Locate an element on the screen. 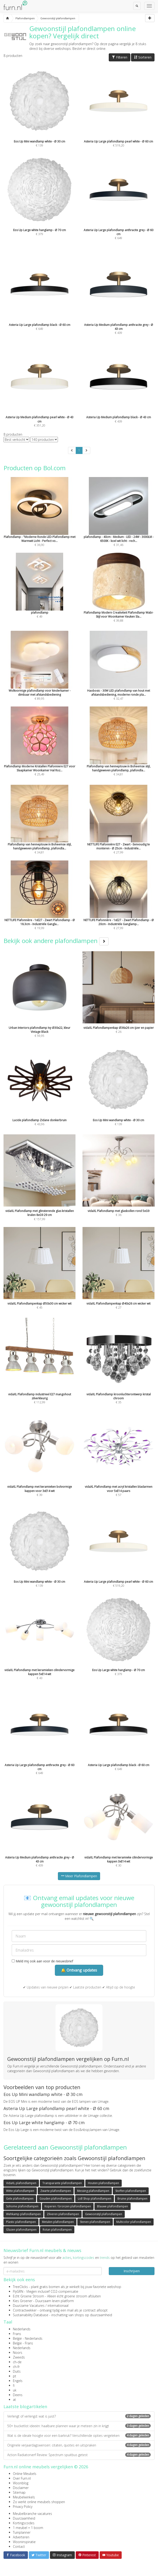 This screenshot has width=158, height=2576. Zweeds is located at coordinates (19, 2357).